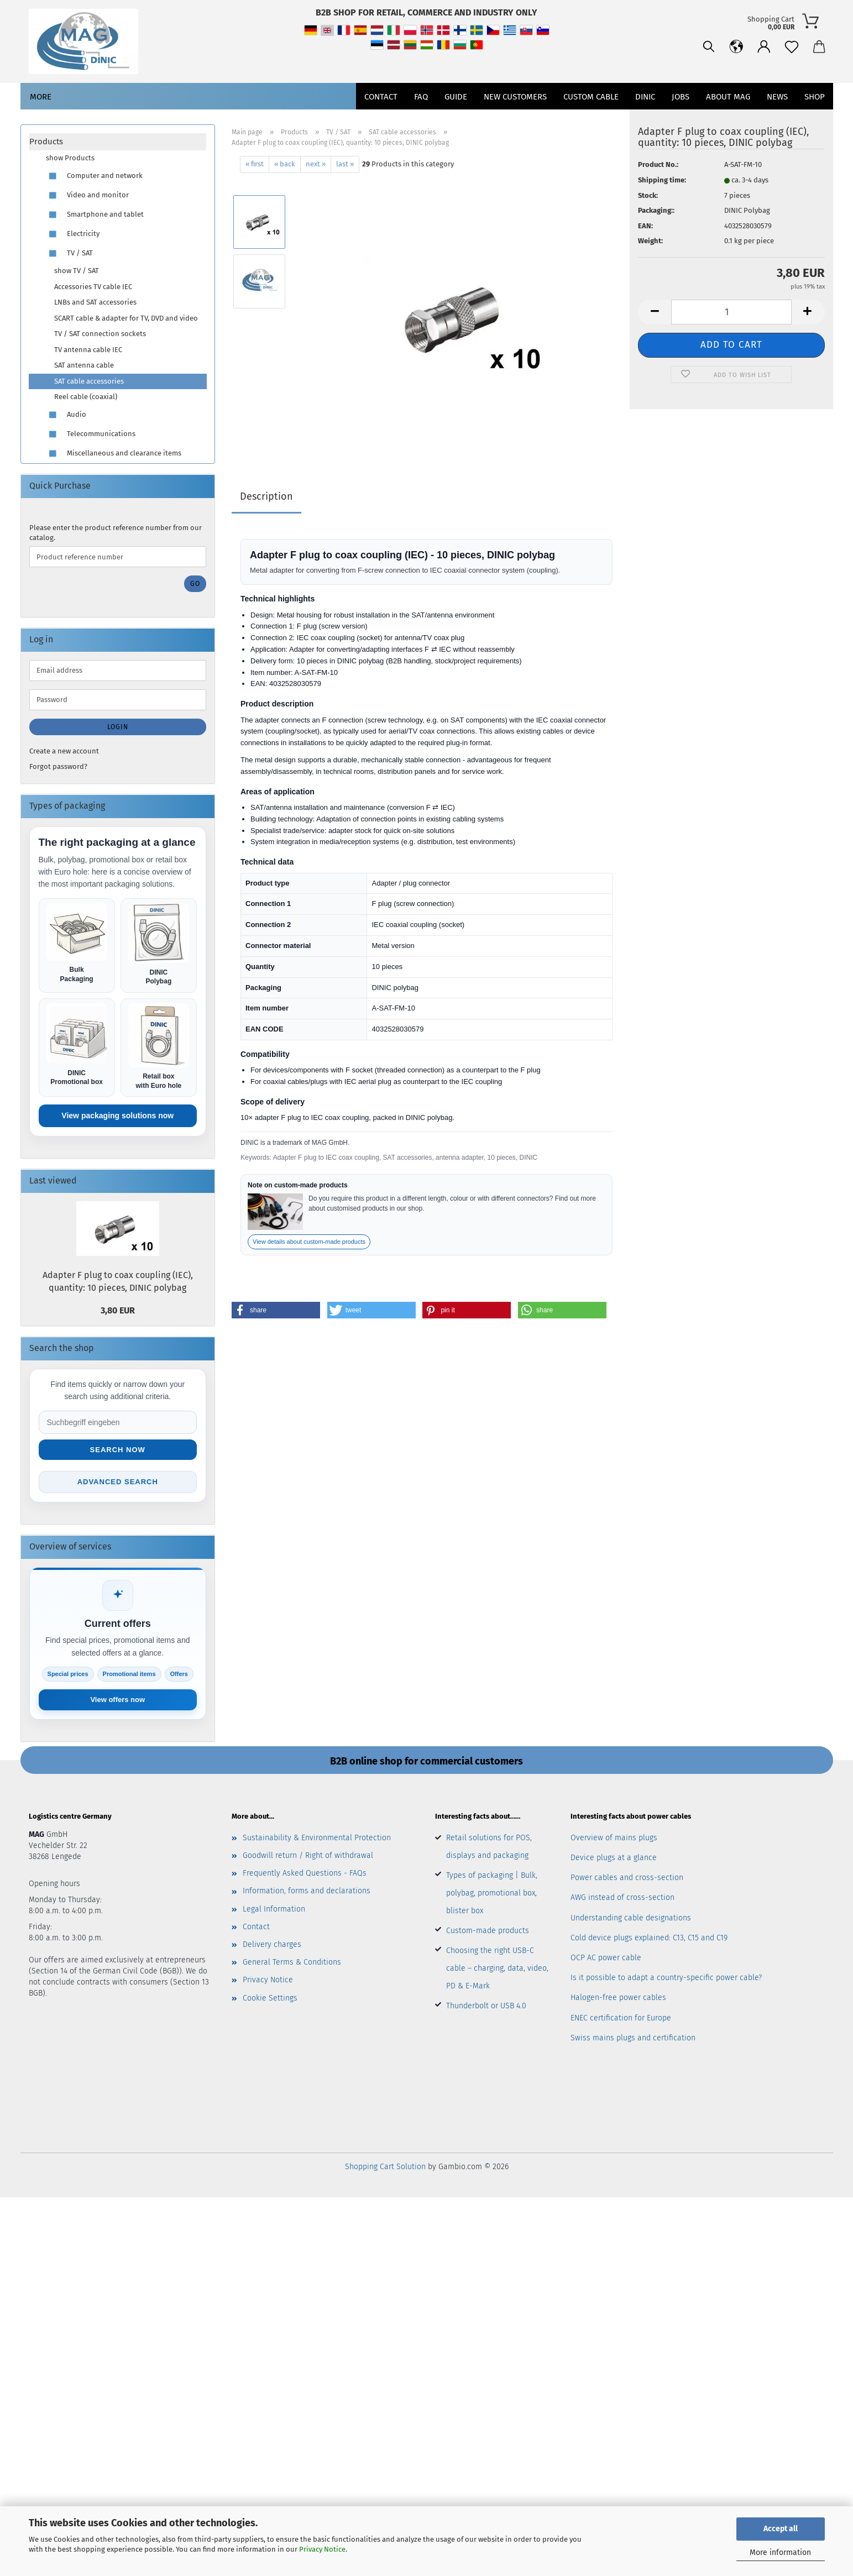 The image size is (853, 2576). I want to click on DINIC, so click(645, 97).